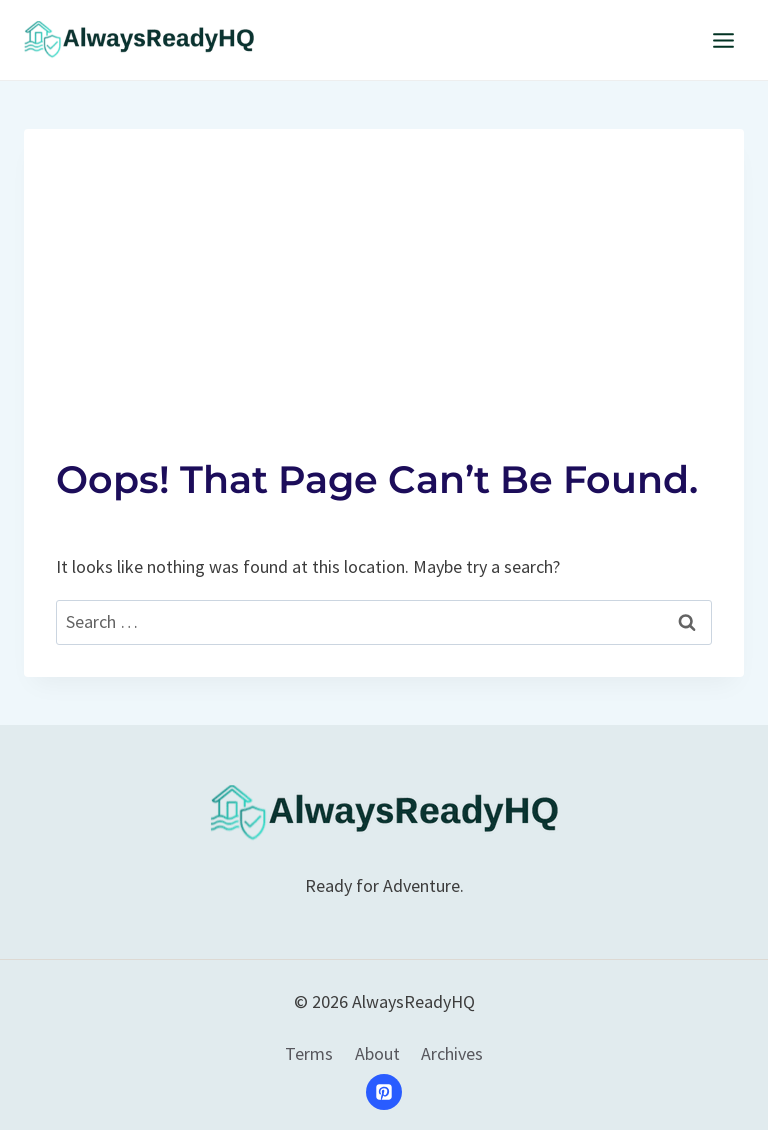 This screenshot has width=768, height=1130. Describe the element at coordinates (309, 1053) in the screenshot. I see `Terms` at that location.